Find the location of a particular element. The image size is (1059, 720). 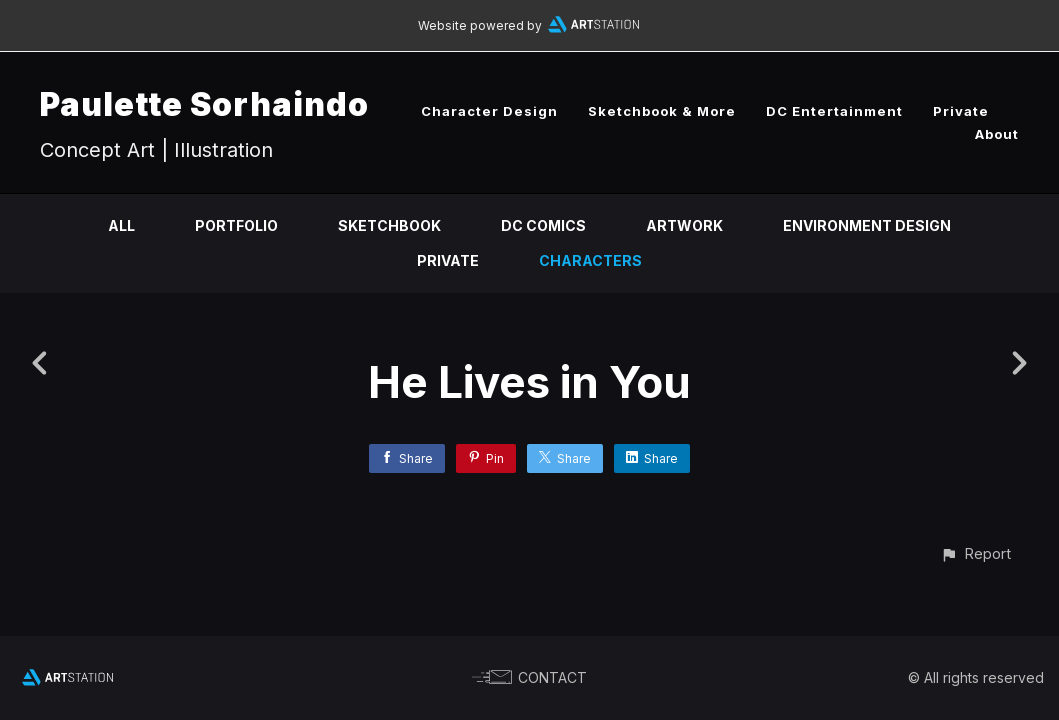

Paulette Sorhaindo is located at coordinates (204, 104).